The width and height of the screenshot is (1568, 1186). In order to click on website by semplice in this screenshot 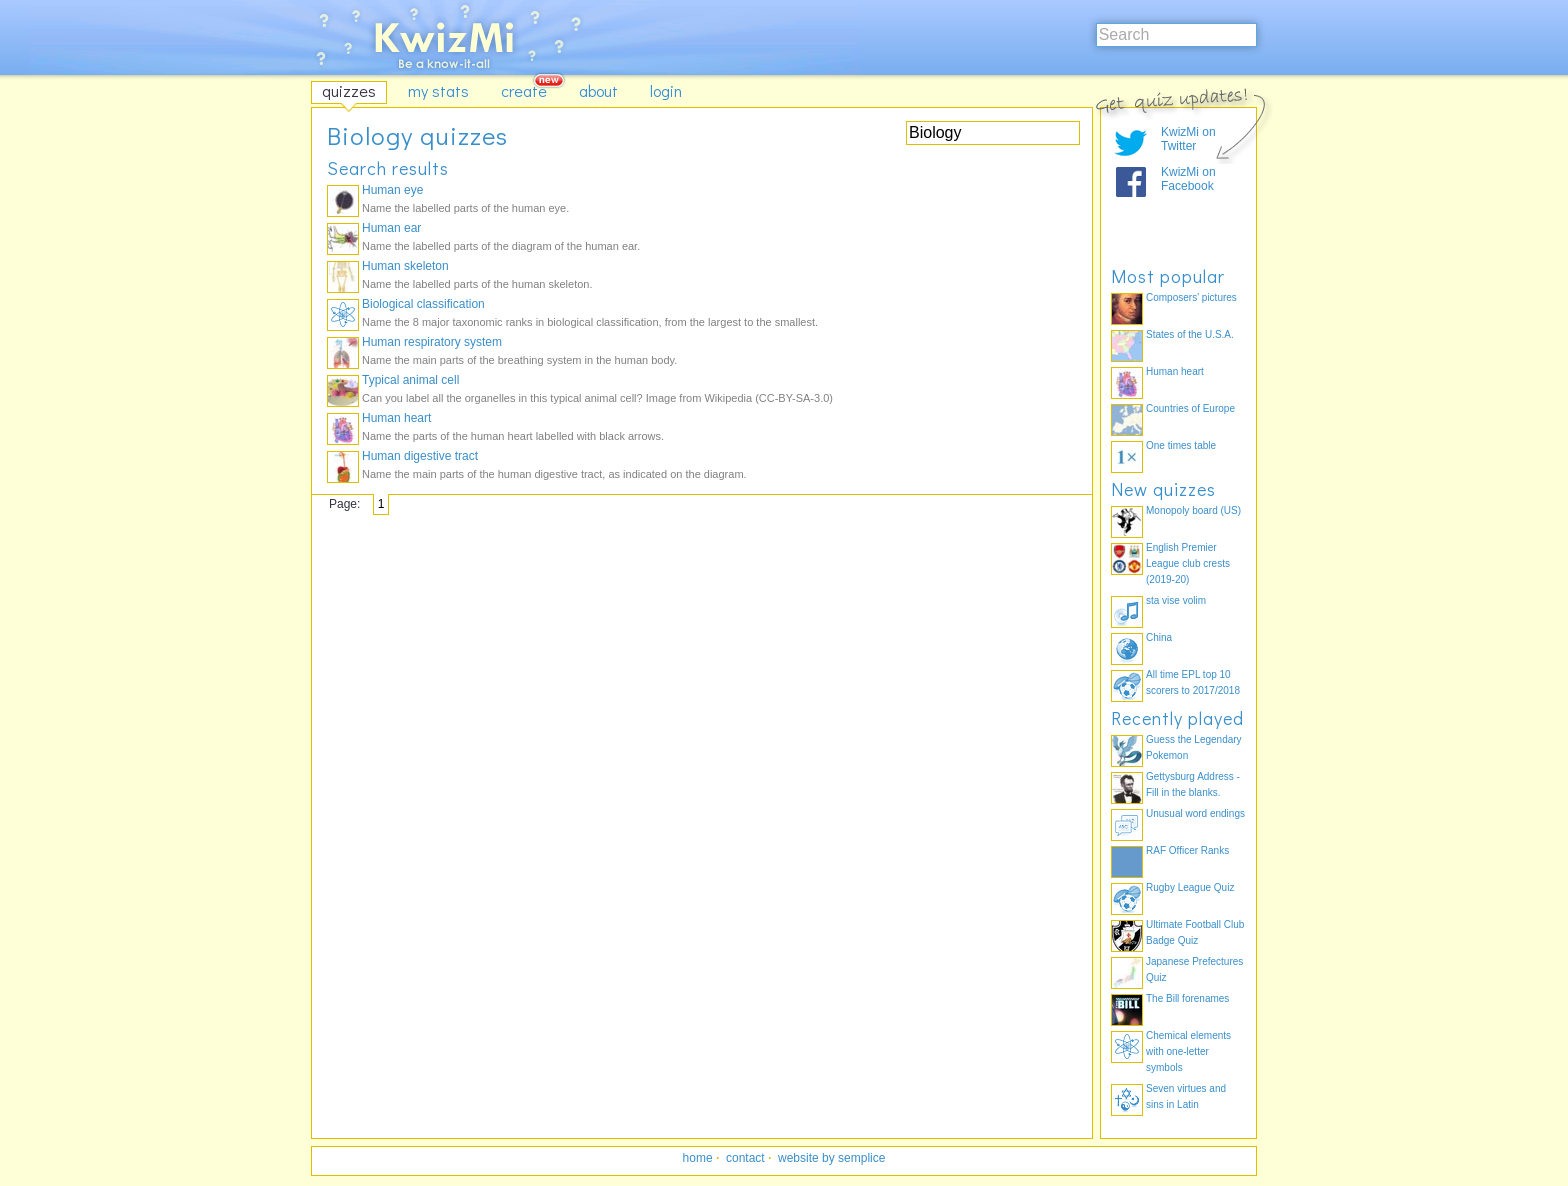, I will do `click(831, 1158)`.